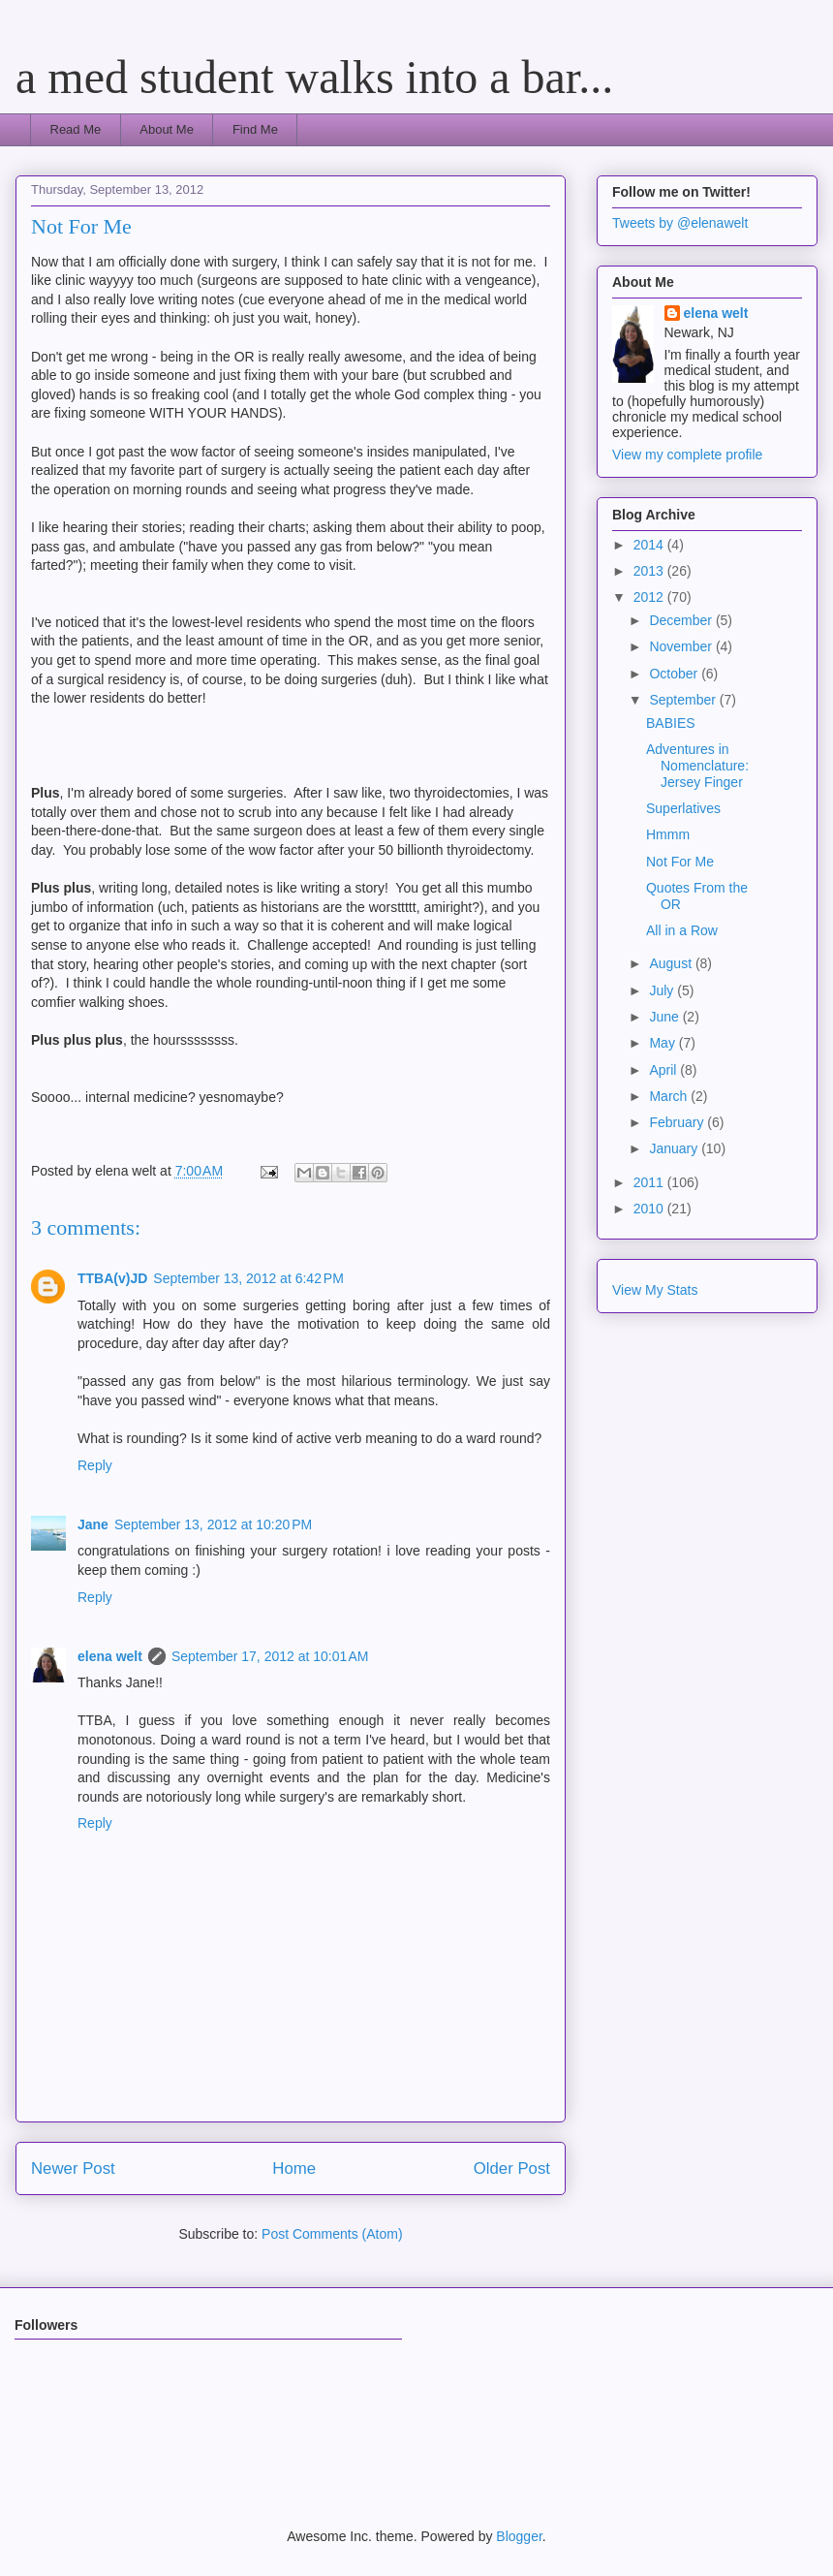 The width and height of the screenshot is (833, 2576). What do you see at coordinates (671, 963) in the screenshot?
I see `August` at bounding box center [671, 963].